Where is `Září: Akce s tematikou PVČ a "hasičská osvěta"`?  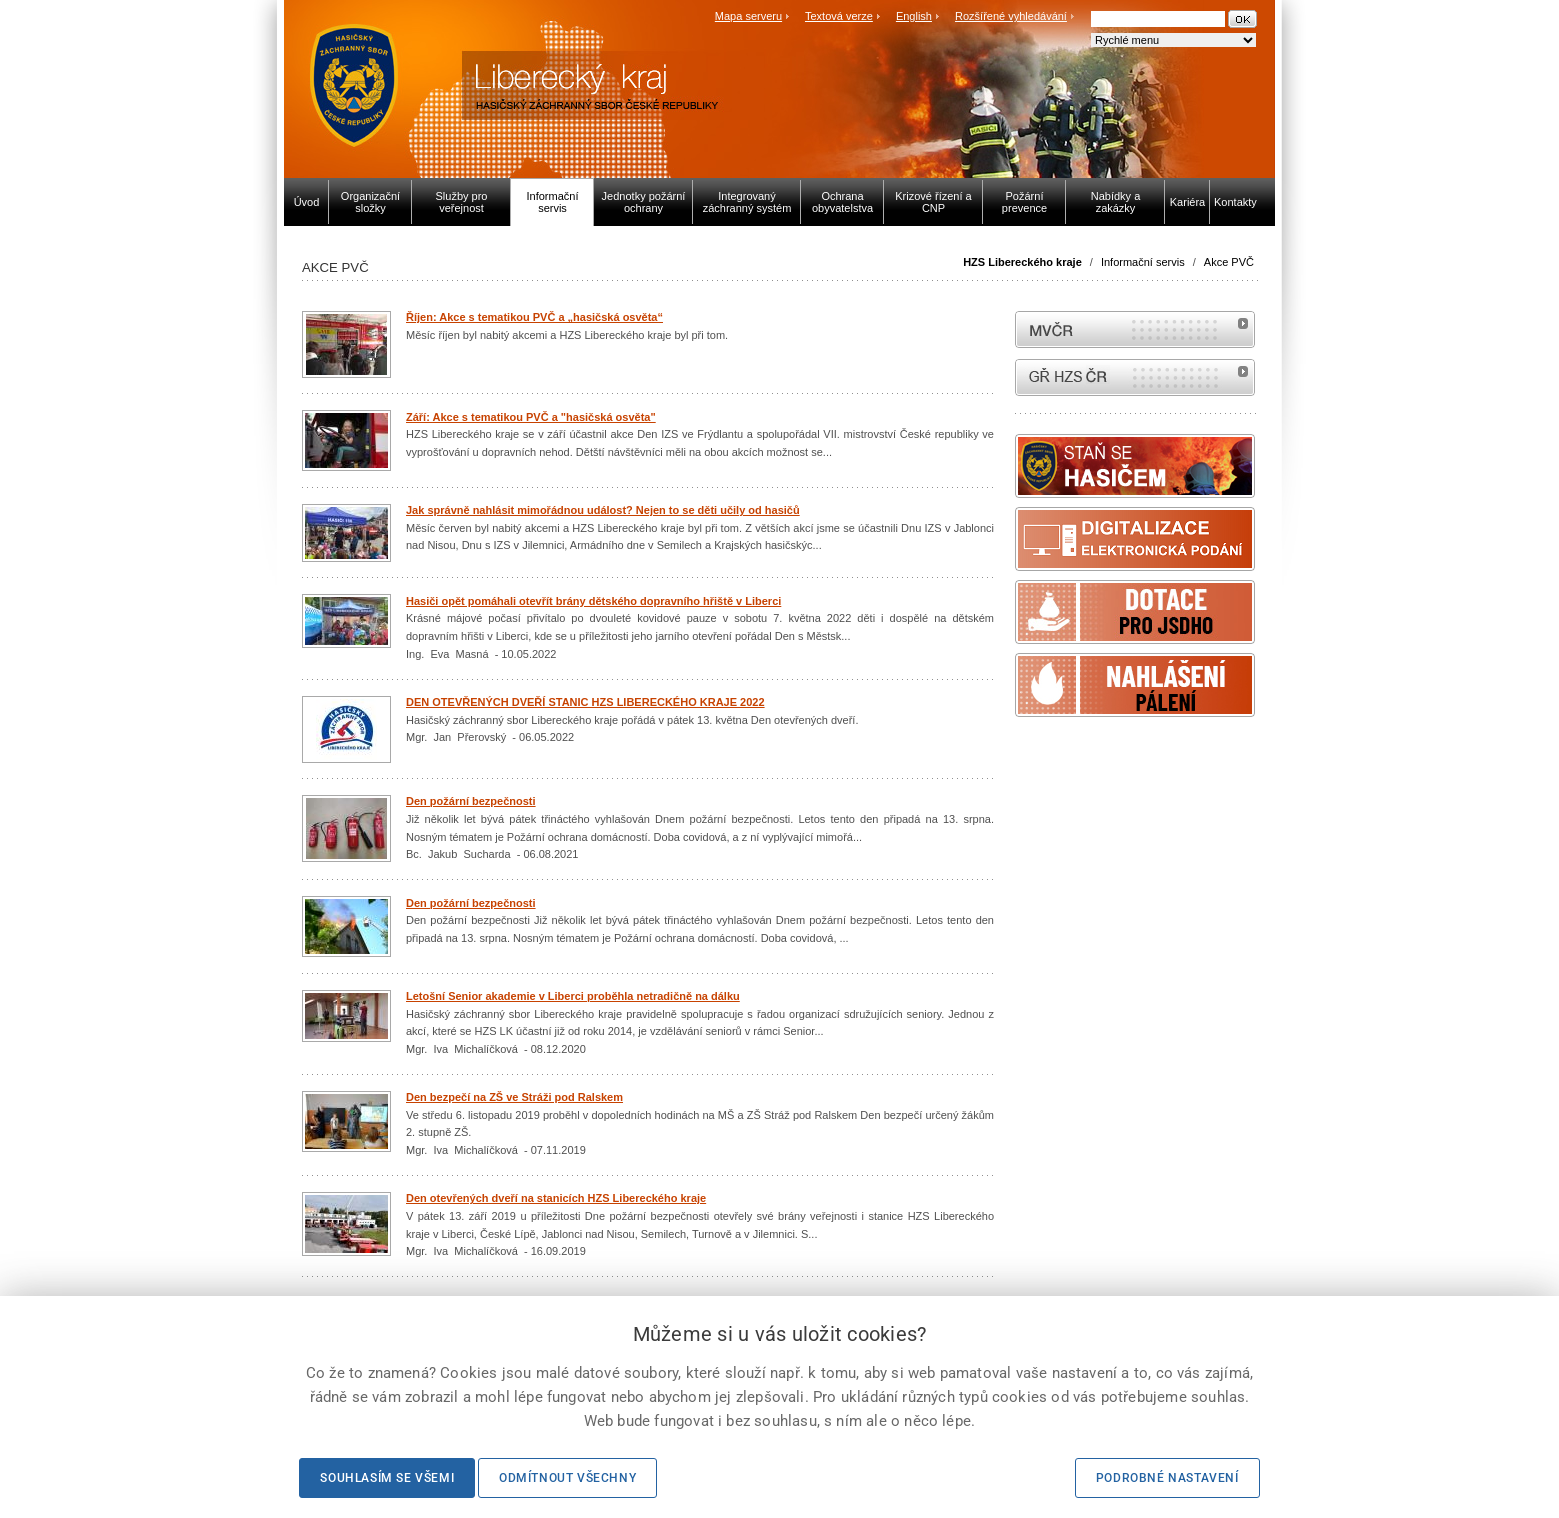
Září: Akce s tematikou PVČ a "hasičská osvěta" is located at coordinates (531, 417).